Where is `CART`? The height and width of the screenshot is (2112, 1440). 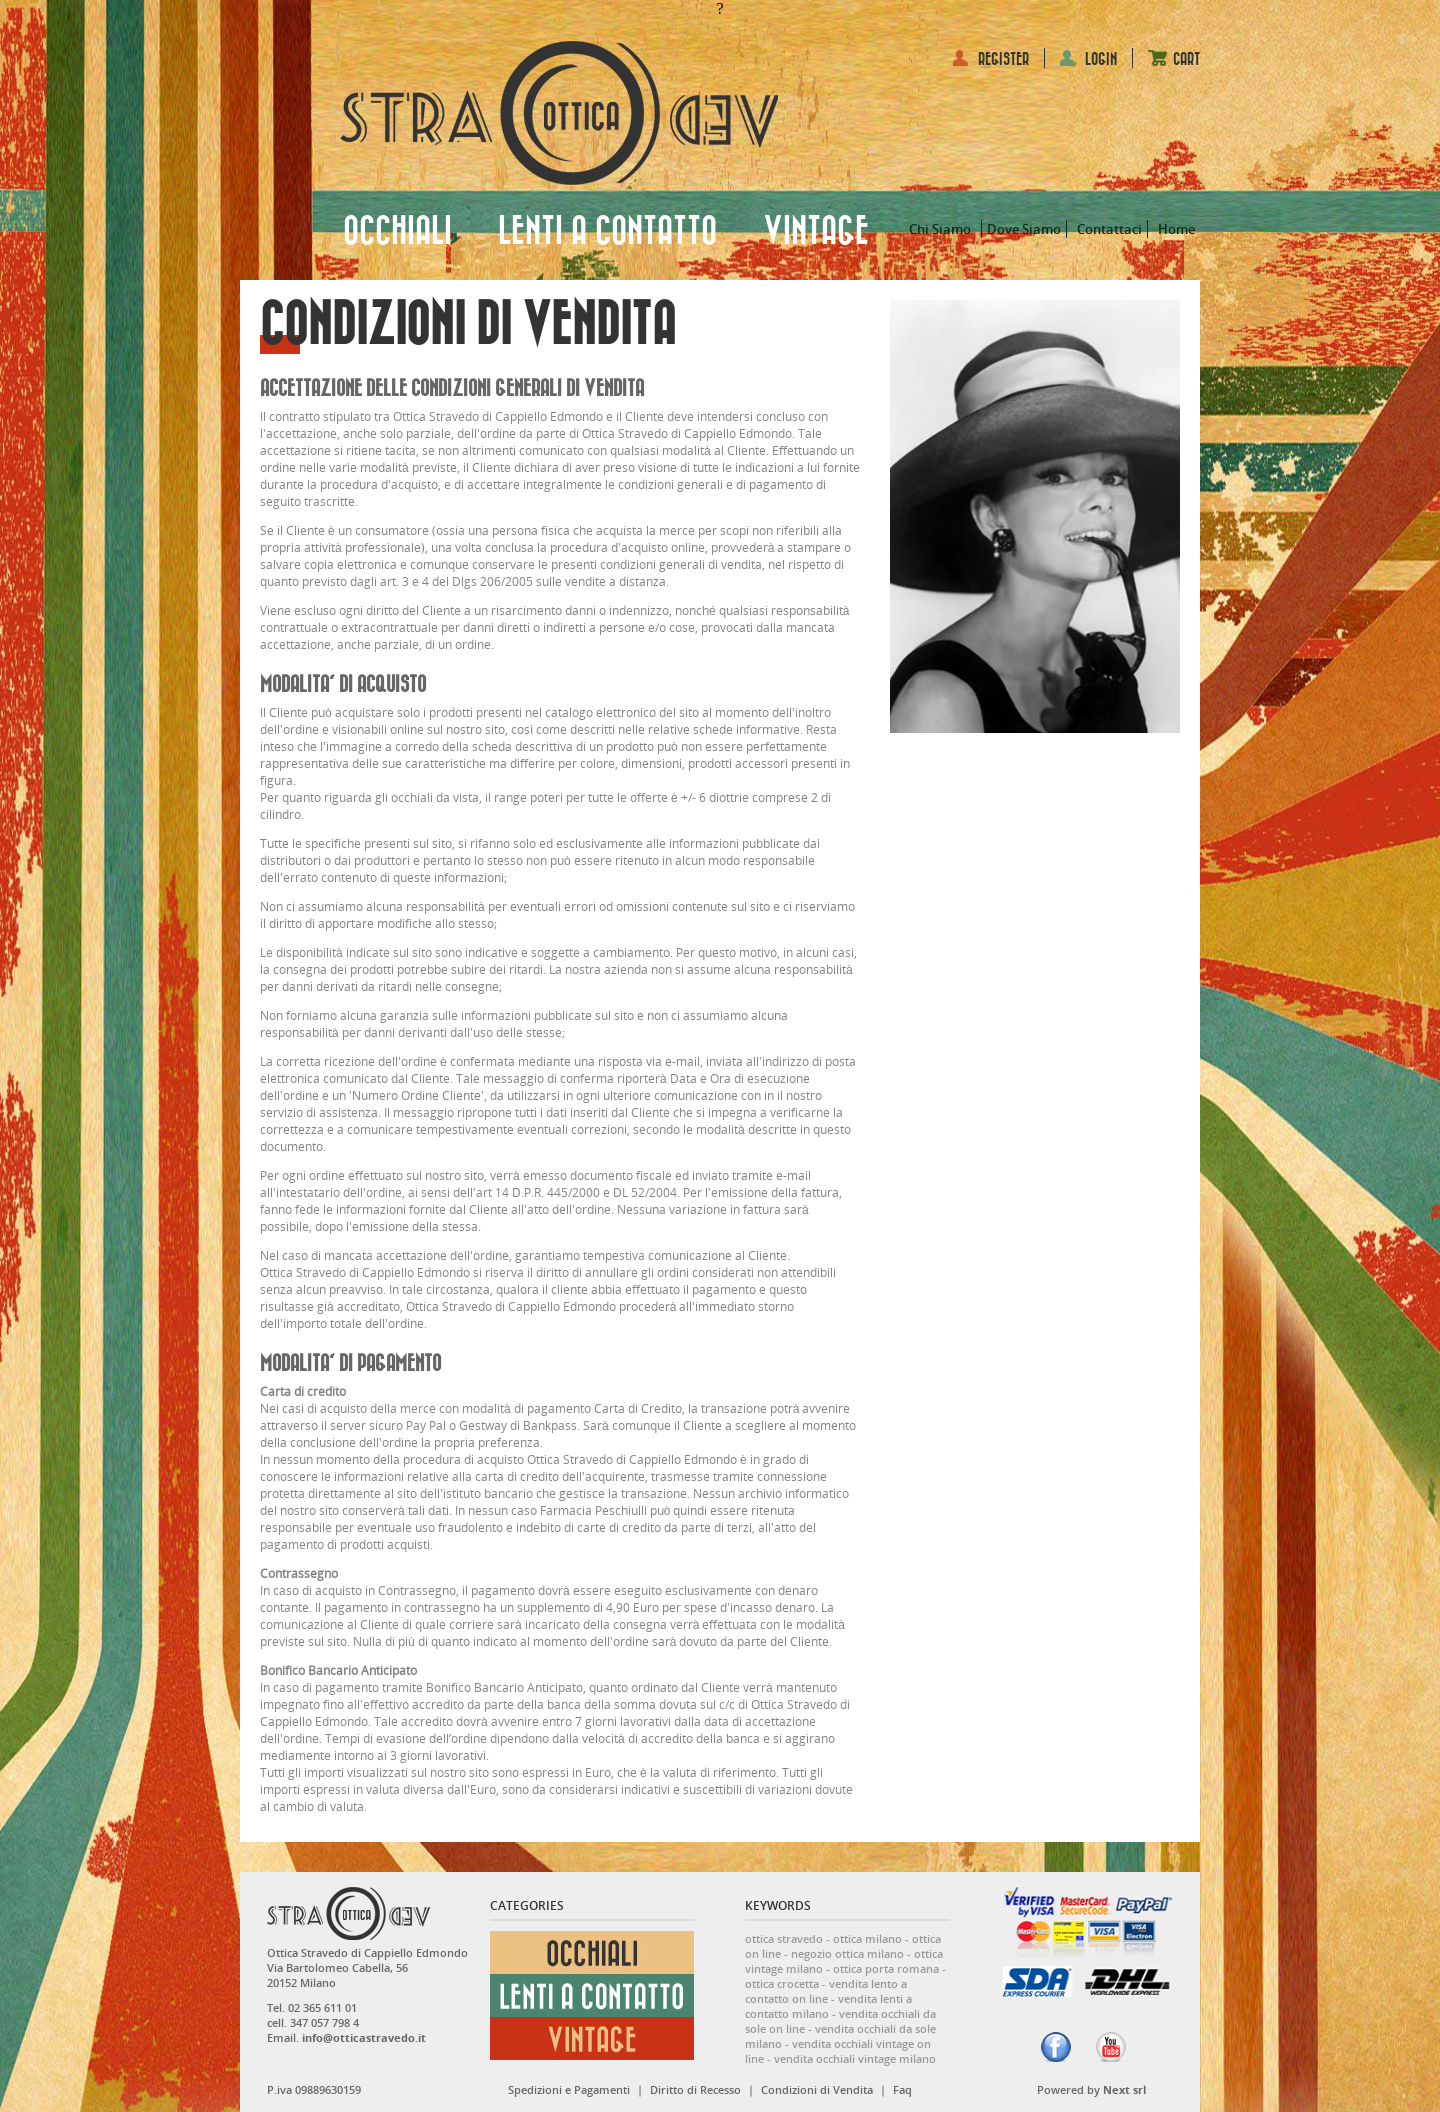 CART is located at coordinates (1186, 59).